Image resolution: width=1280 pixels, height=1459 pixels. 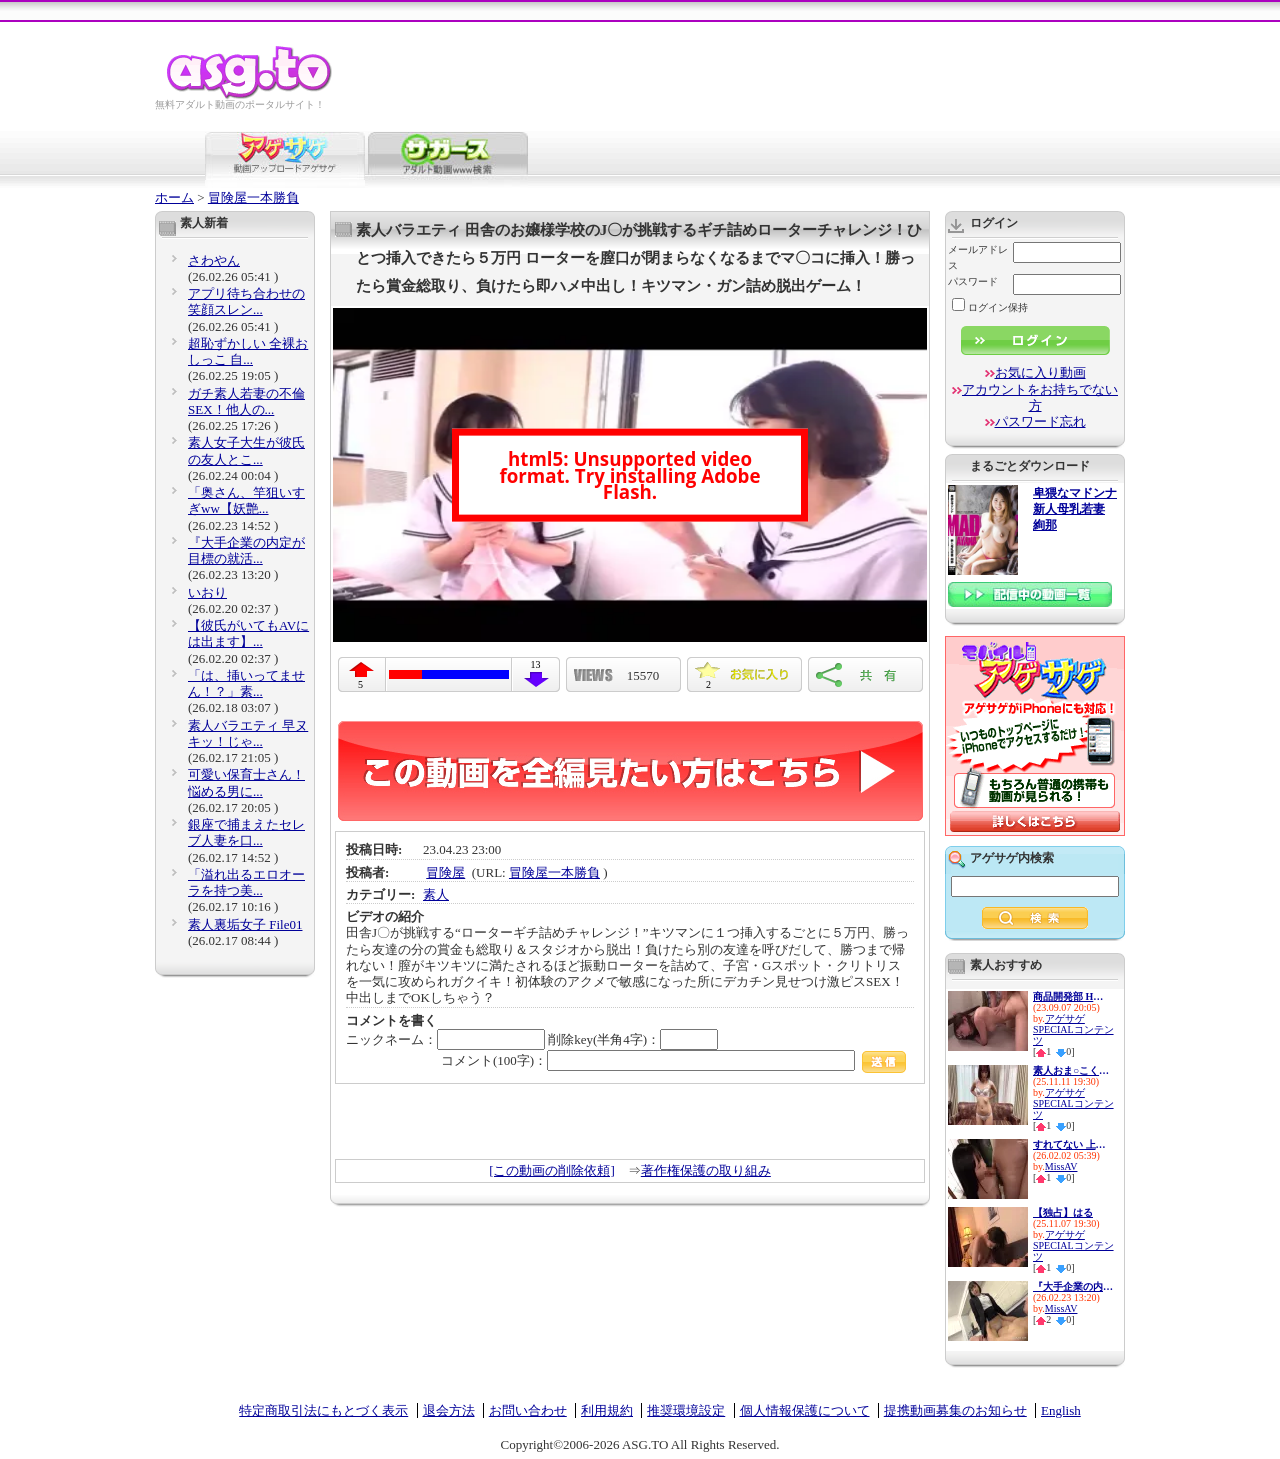 What do you see at coordinates (1073, 1144) in the screenshot?
I see `すれてない 上尾市 地元のクレ...` at bounding box center [1073, 1144].